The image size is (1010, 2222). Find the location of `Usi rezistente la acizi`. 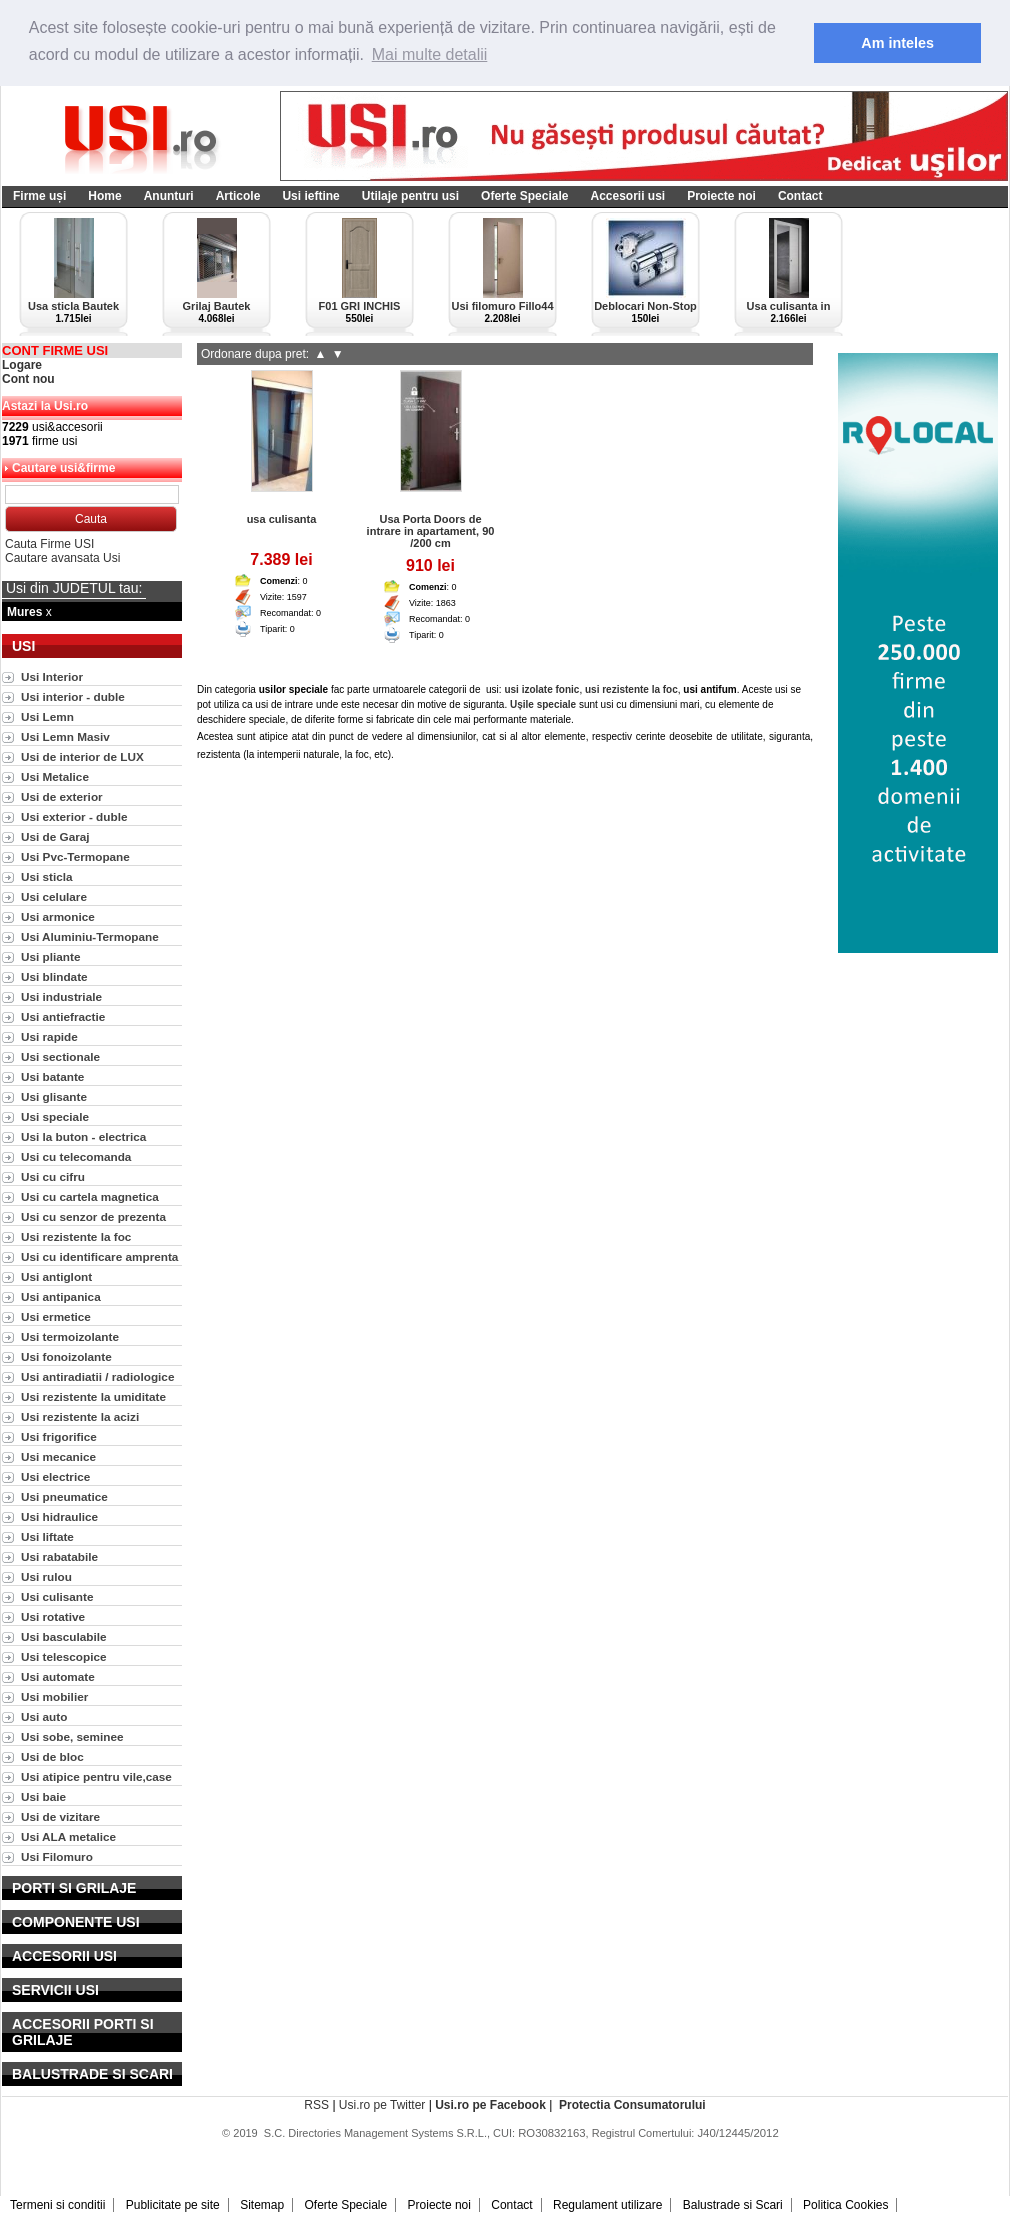

Usi rezistente la acizi is located at coordinates (80, 1416).